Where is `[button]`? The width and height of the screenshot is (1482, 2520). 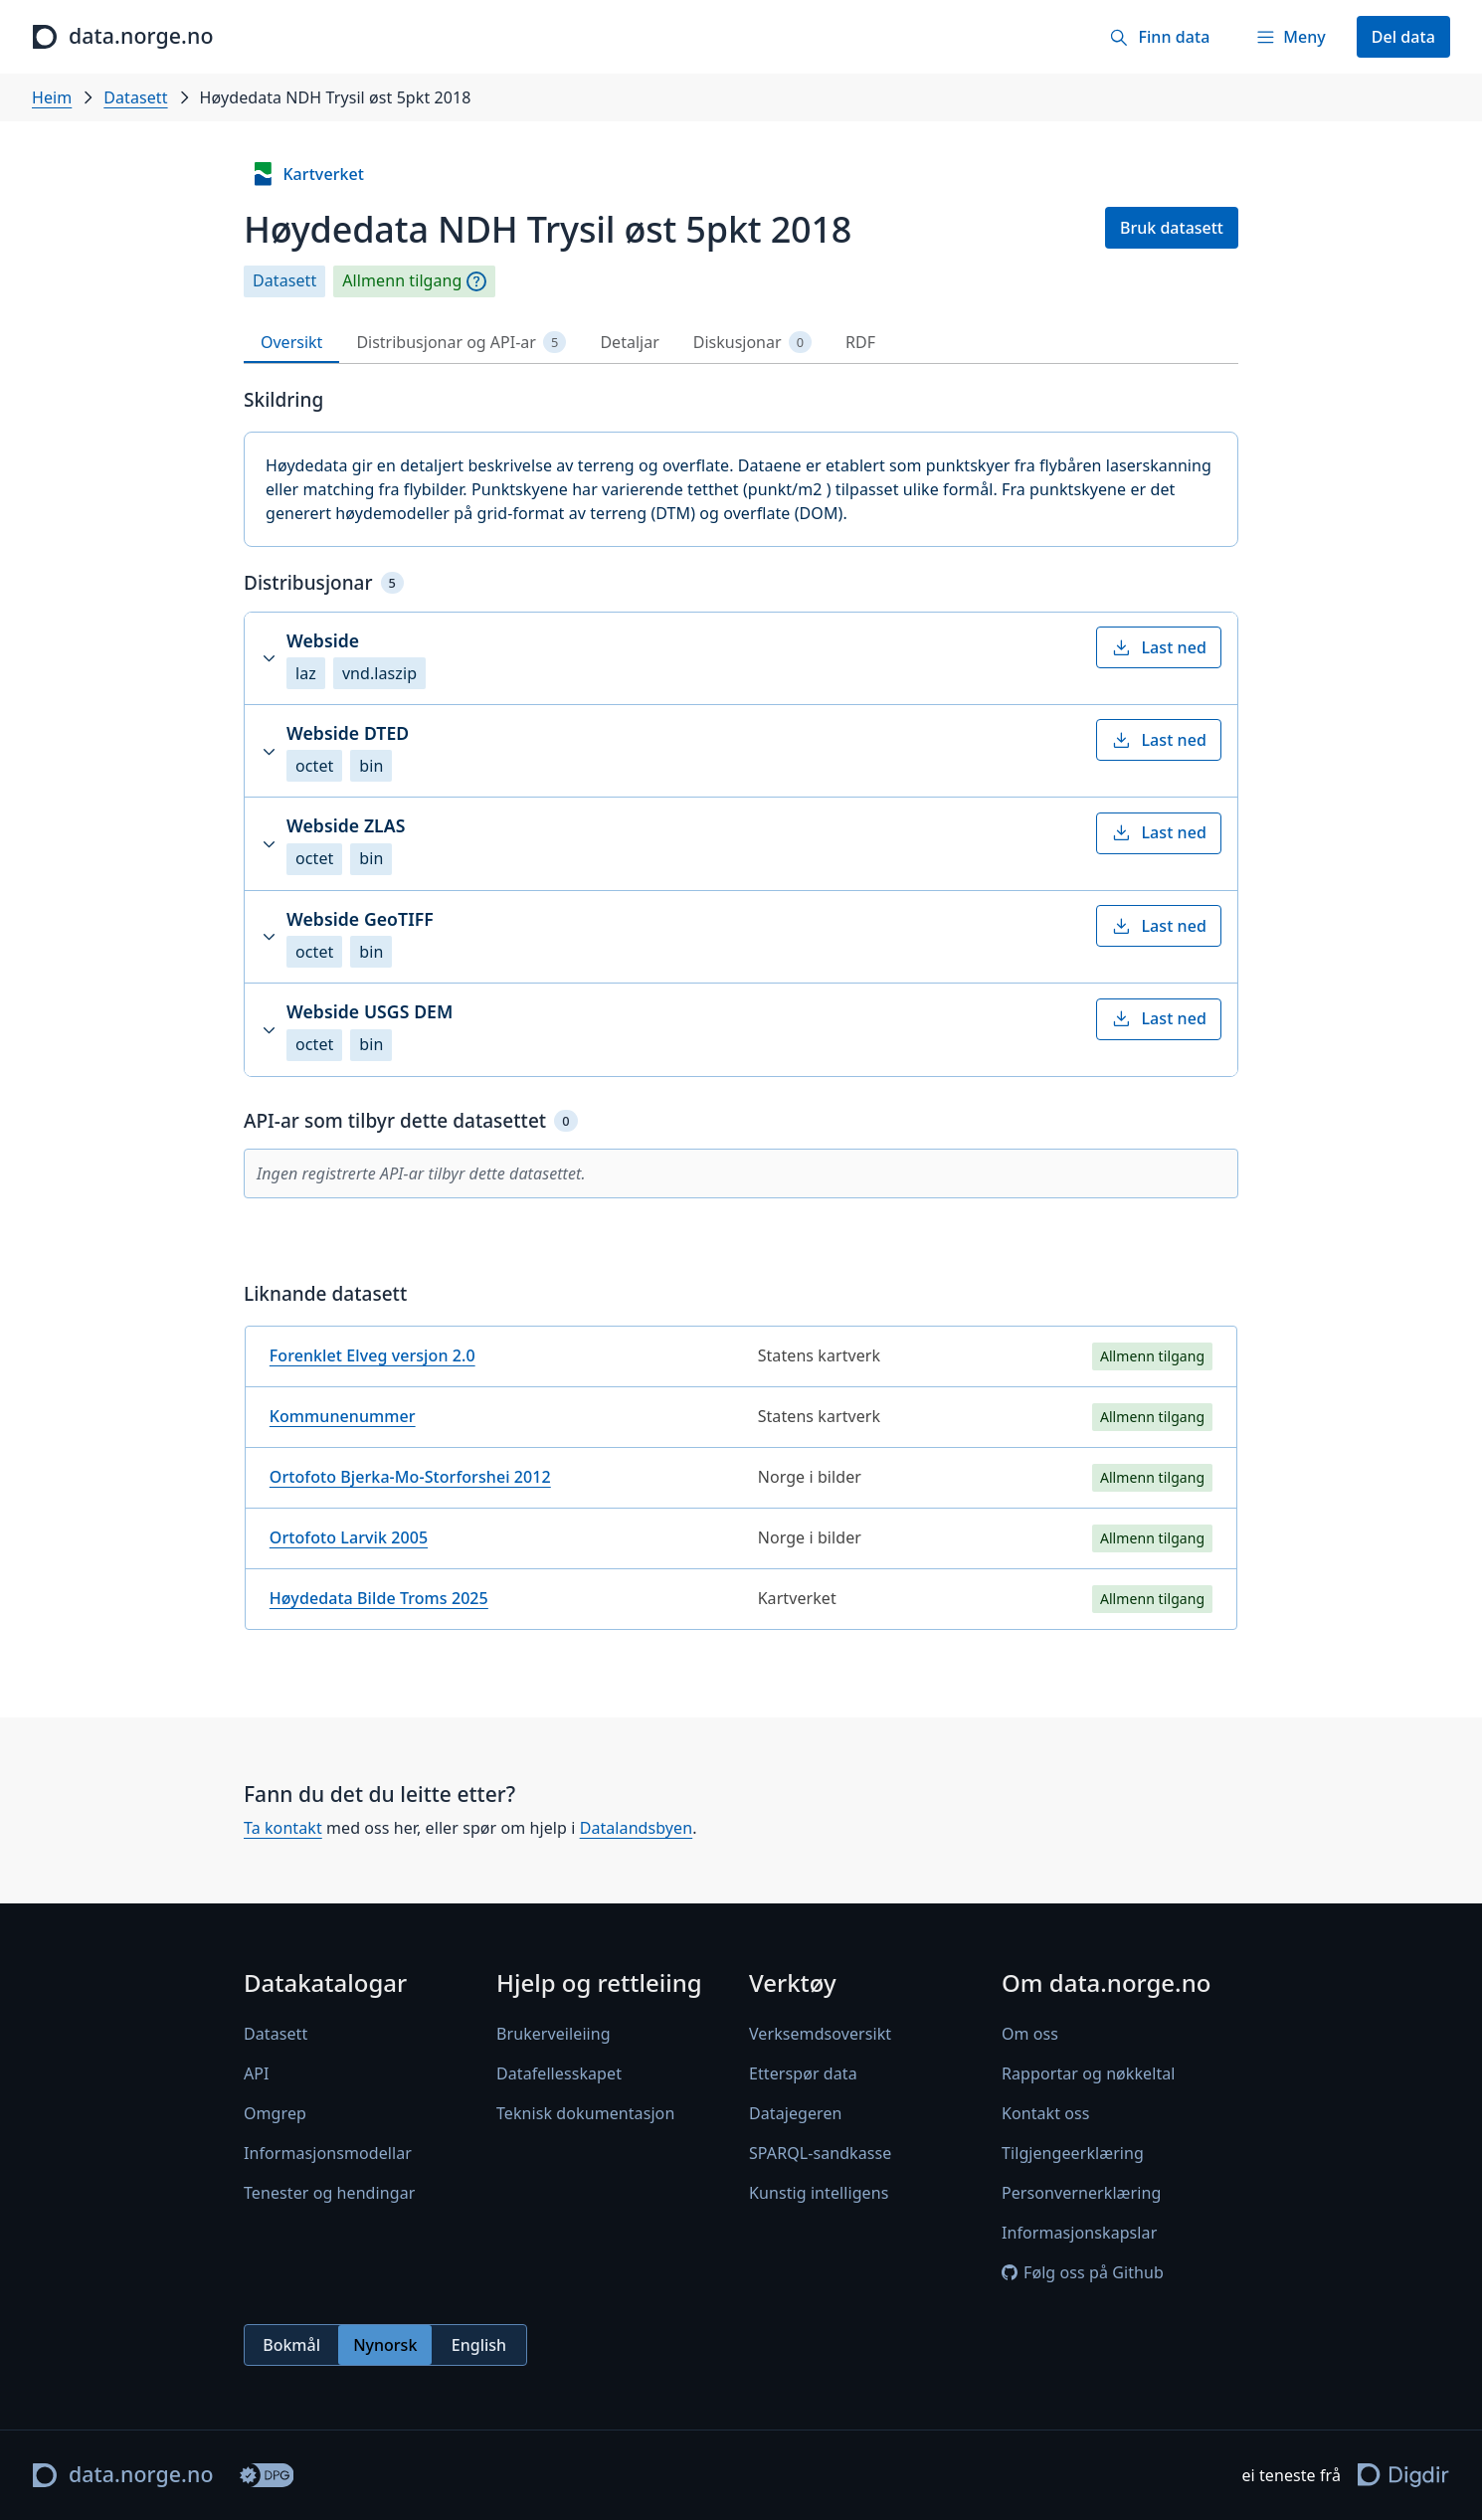
[button] is located at coordinates (741, 658).